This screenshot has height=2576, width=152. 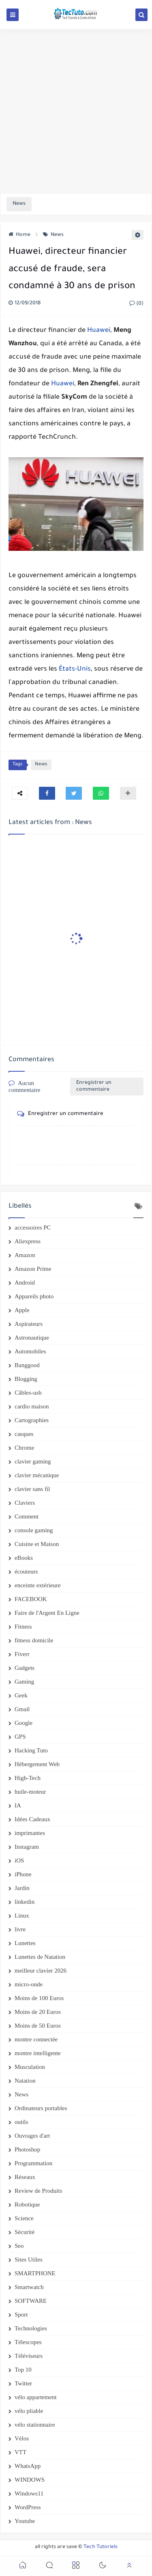 What do you see at coordinates (98, 330) in the screenshot?
I see `Huawei` at bounding box center [98, 330].